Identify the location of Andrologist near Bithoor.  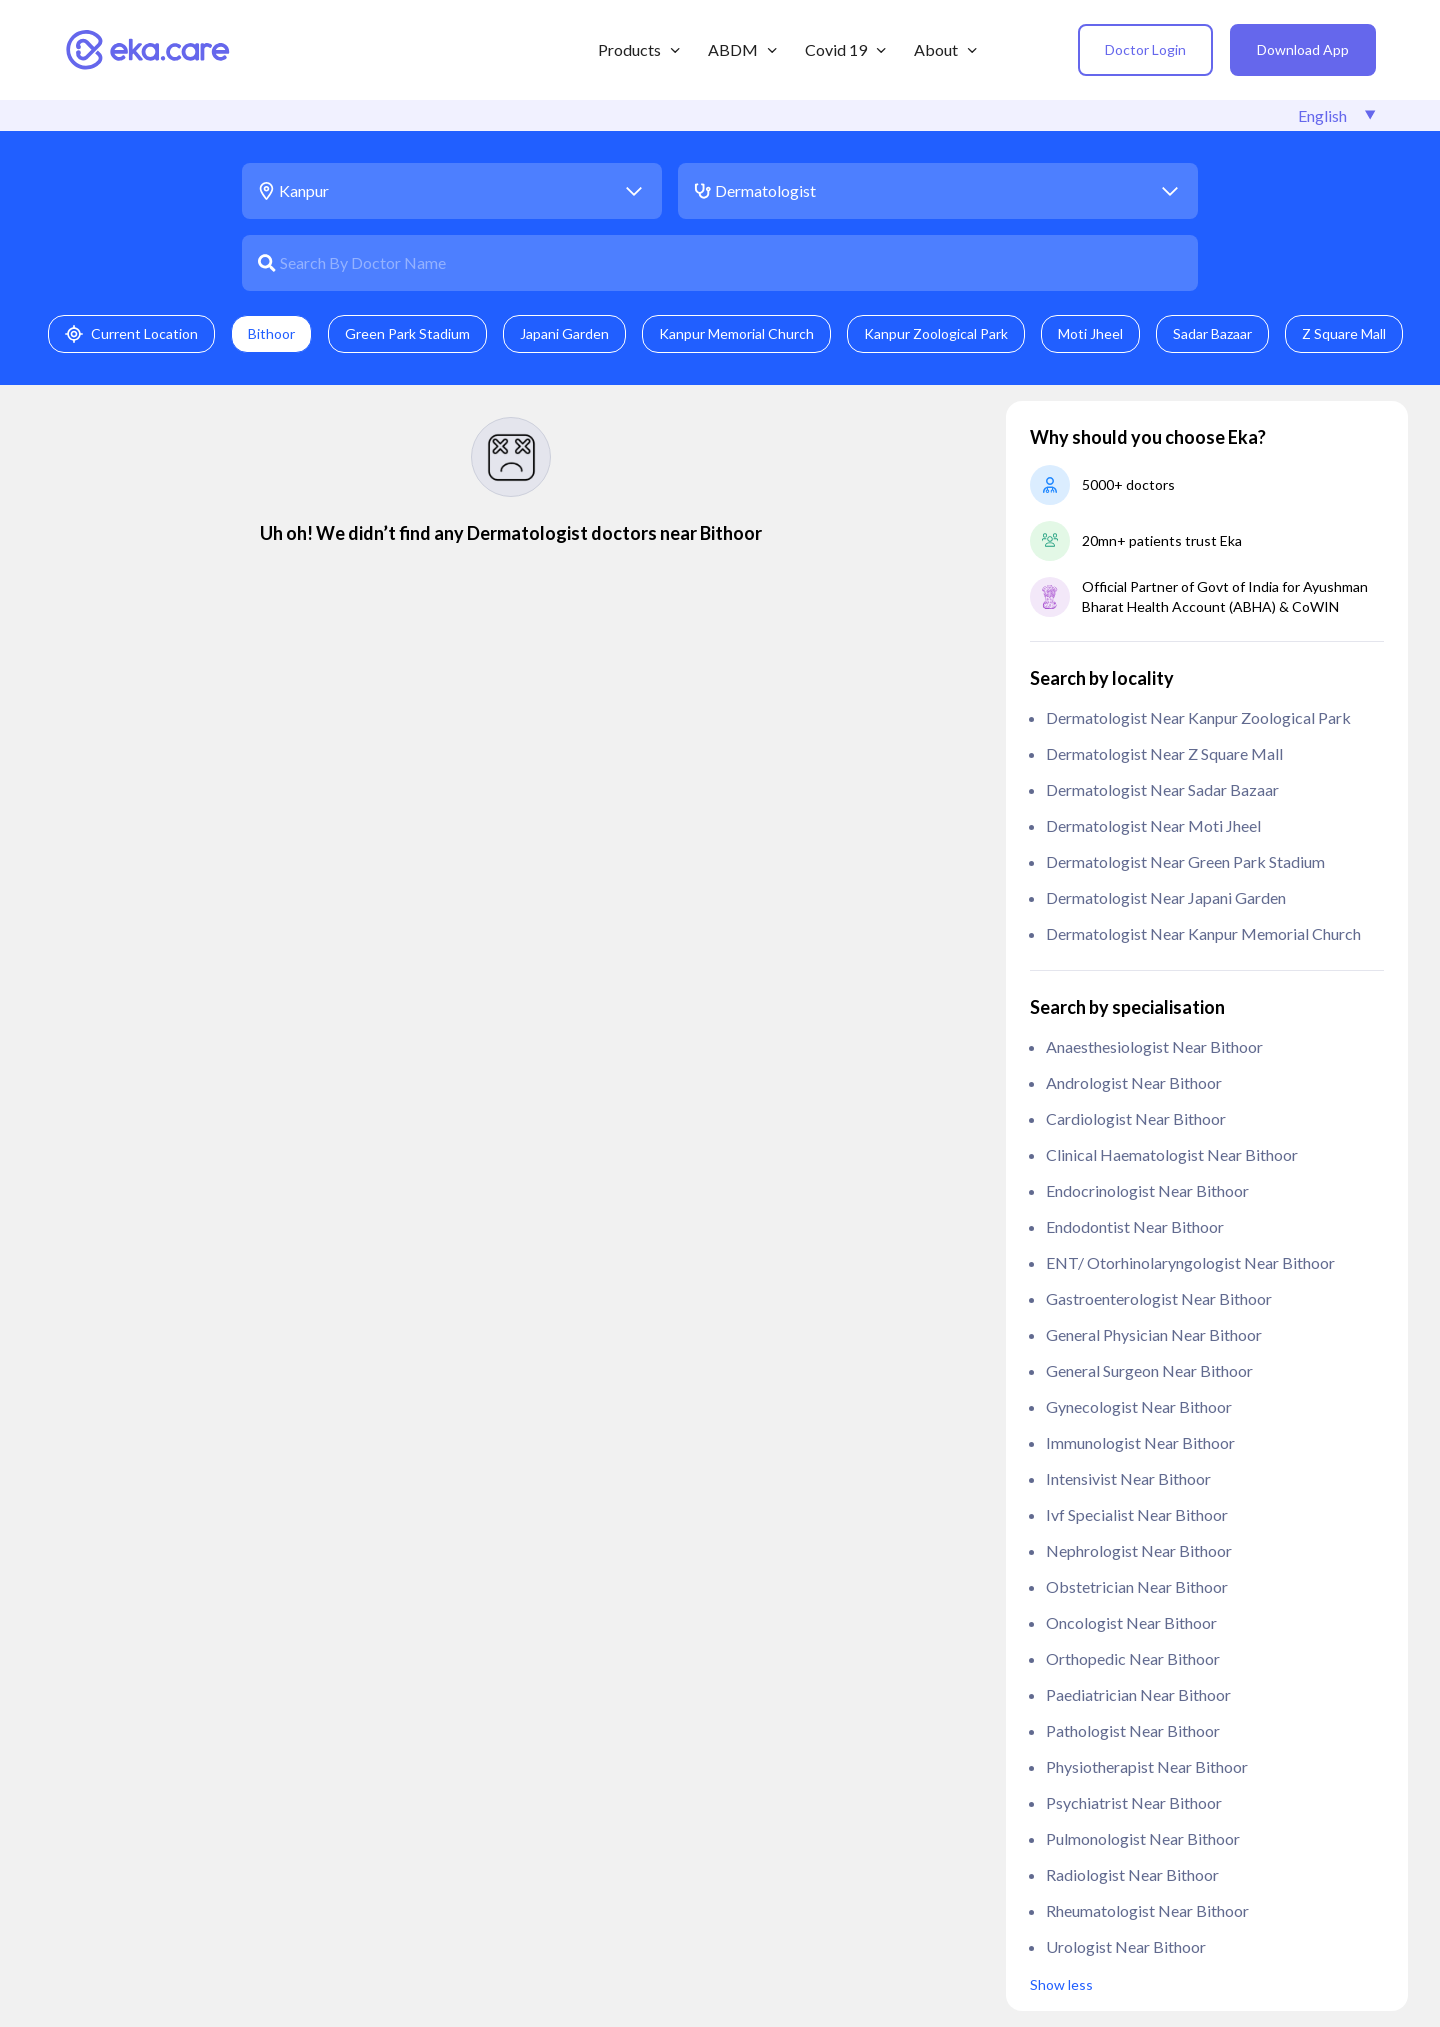
(1134, 1082).